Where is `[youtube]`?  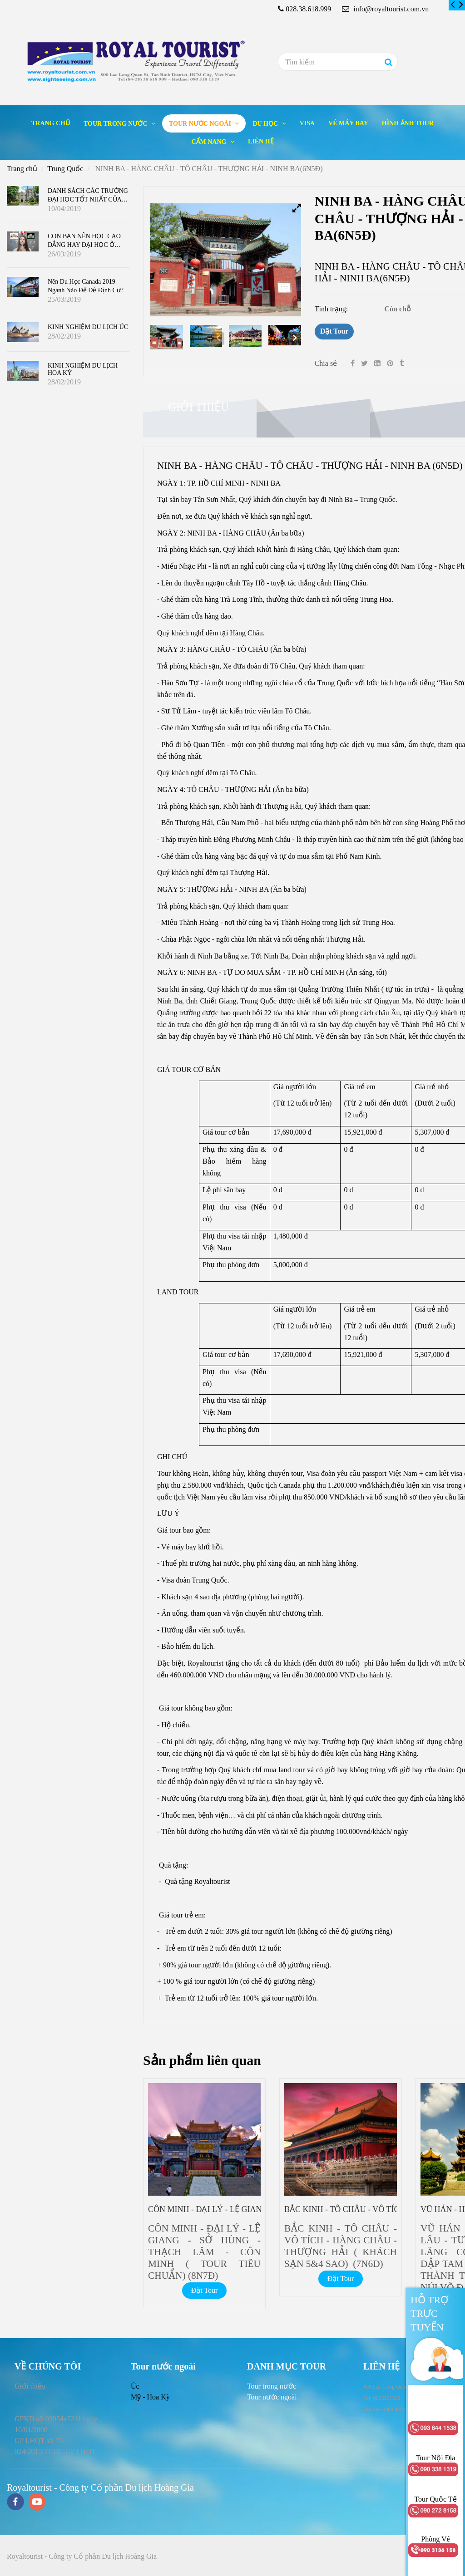 [youtube] is located at coordinates (37, 2502).